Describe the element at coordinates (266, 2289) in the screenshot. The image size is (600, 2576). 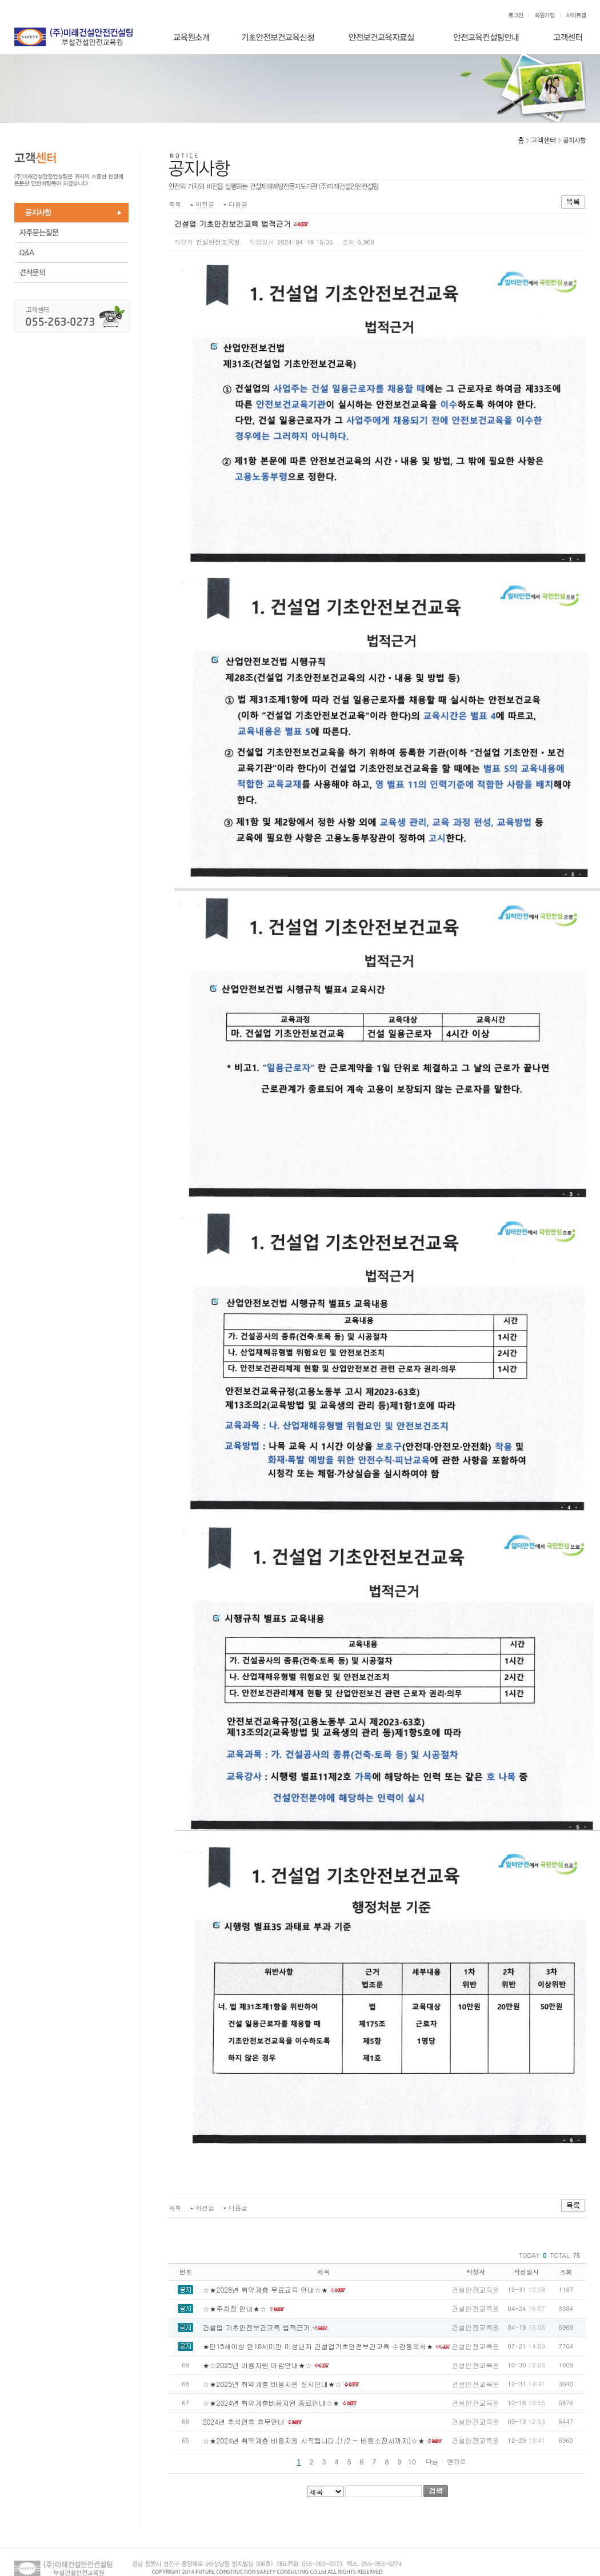
I see `☆★2026년 취약계층 무료교육 안내☆★` at that location.